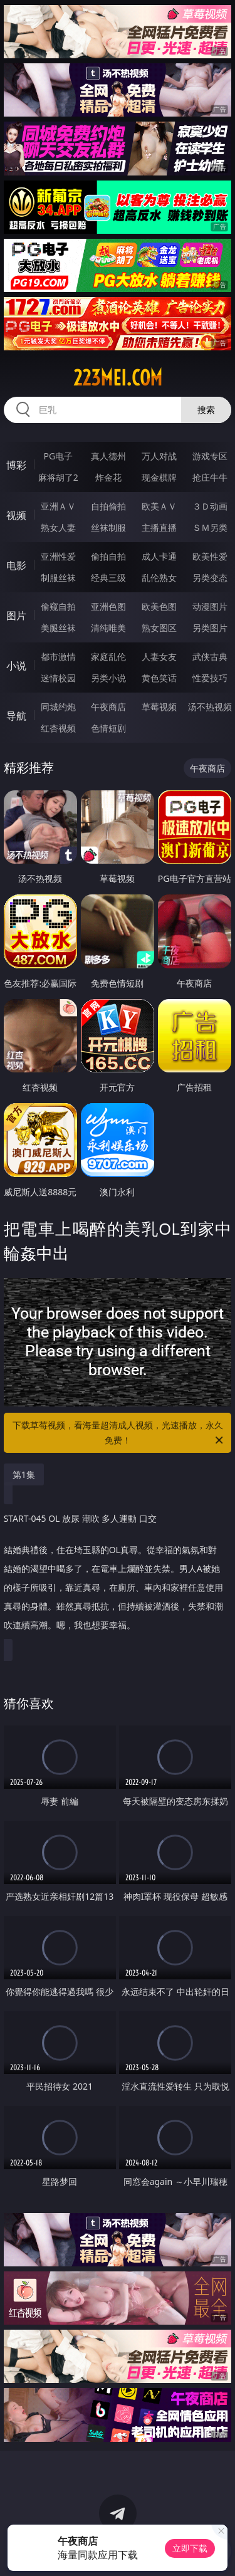 This screenshot has width=235, height=2576. What do you see at coordinates (108, 678) in the screenshot?
I see `另类小说` at bounding box center [108, 678].